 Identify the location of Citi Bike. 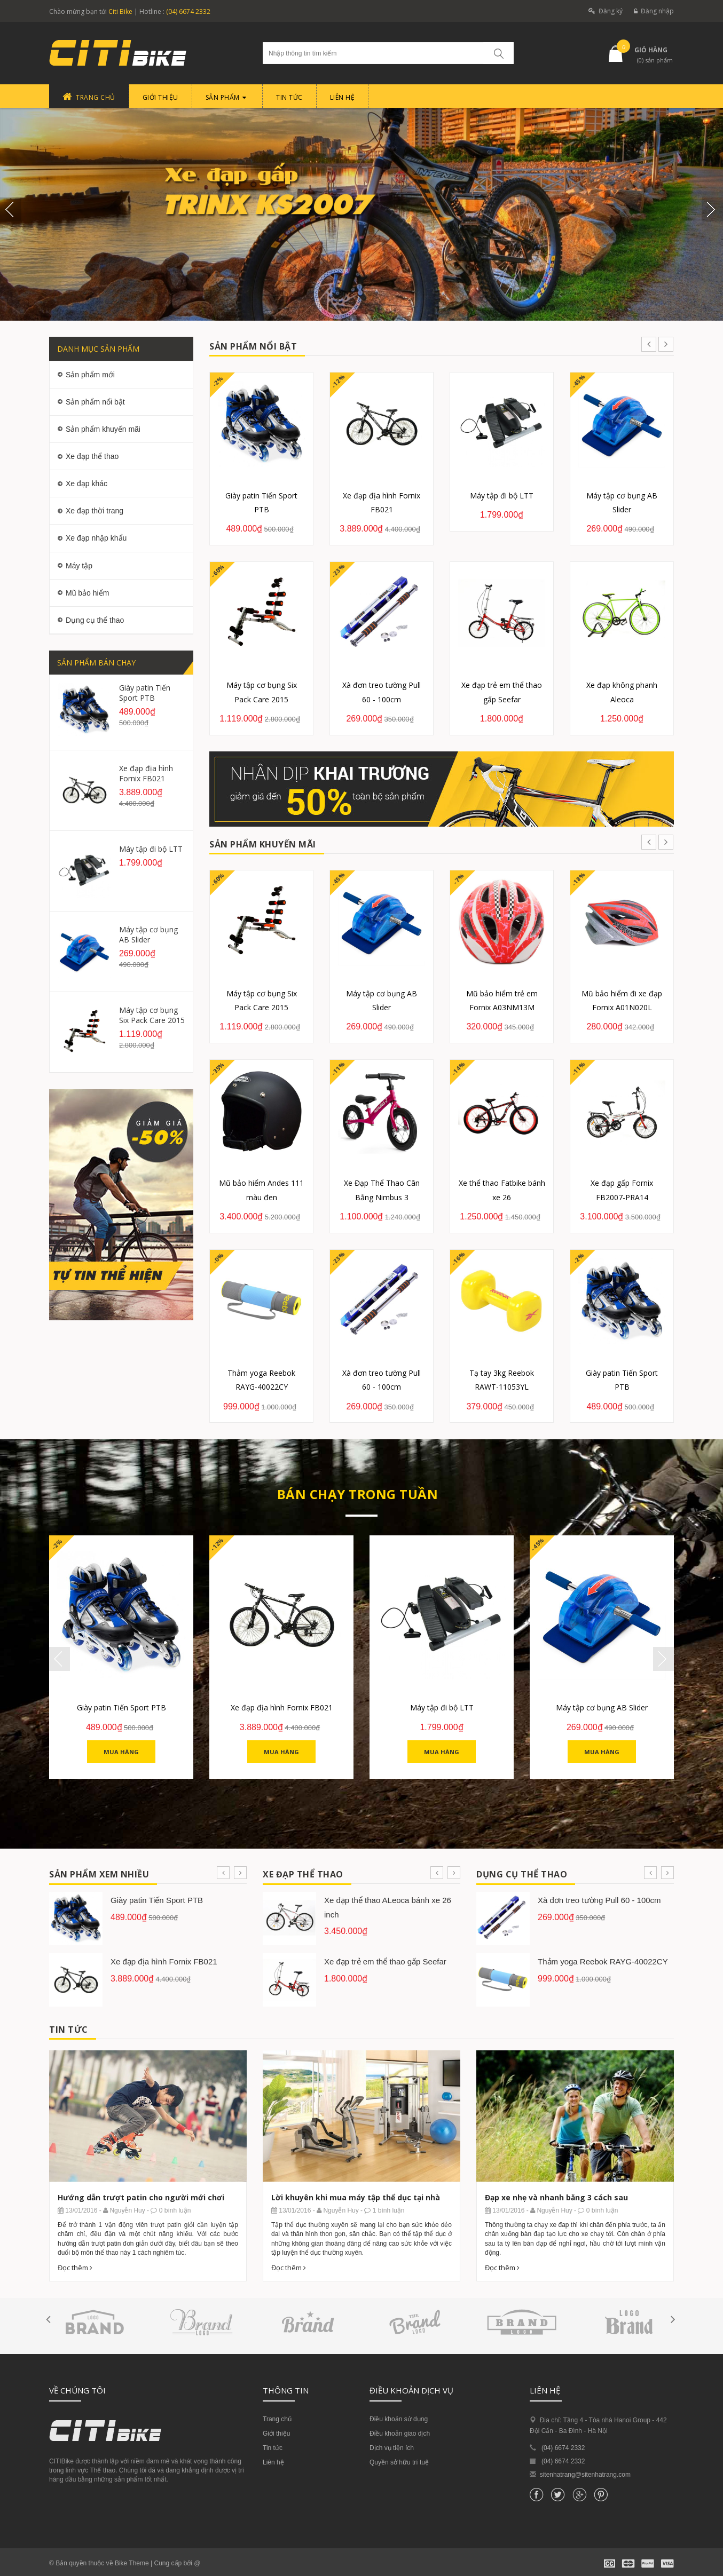
(120, 11).